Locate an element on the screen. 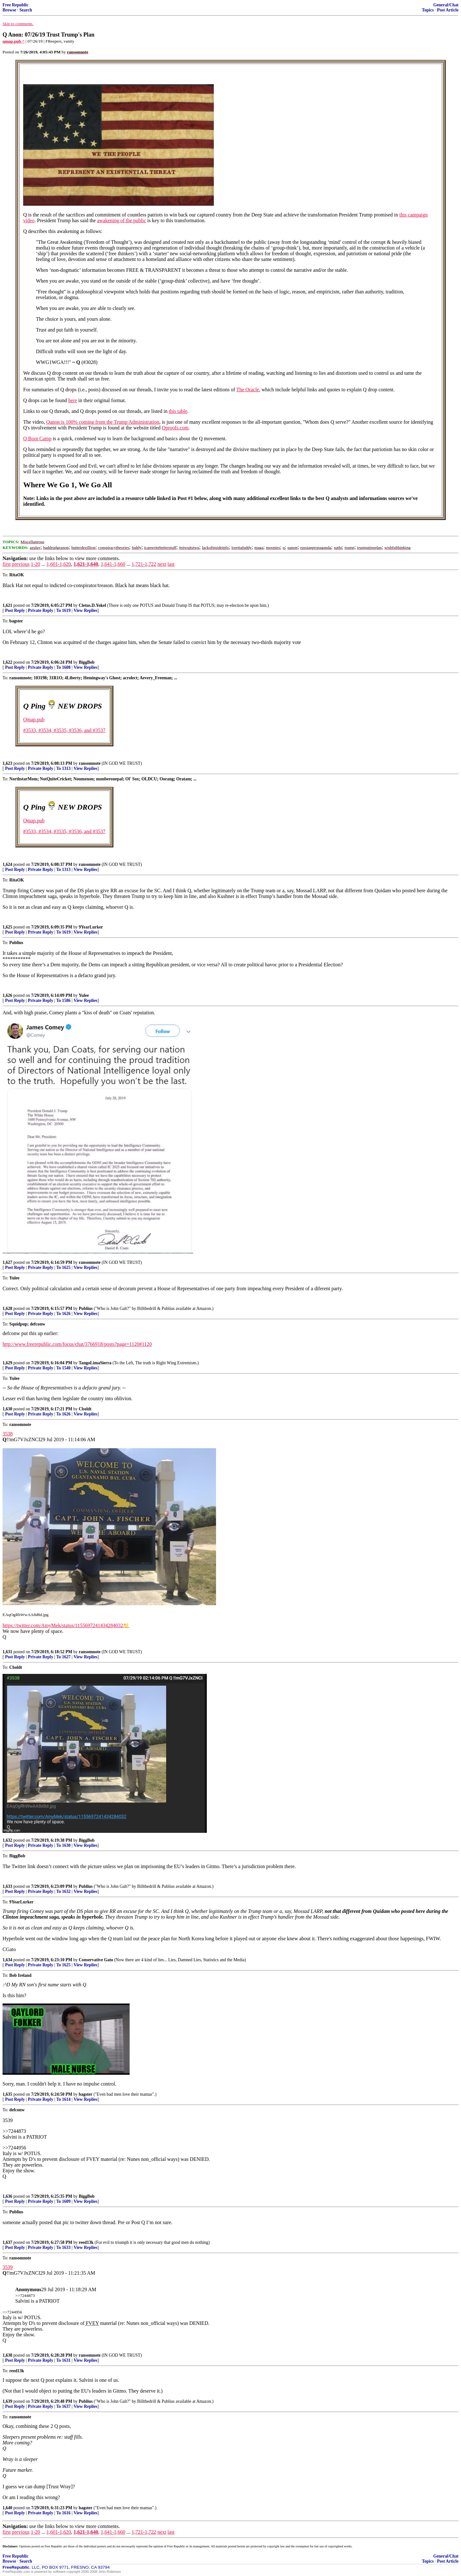 This screenshot has height=2576, width=461. 1,622 is located at coordinates (7, 662).